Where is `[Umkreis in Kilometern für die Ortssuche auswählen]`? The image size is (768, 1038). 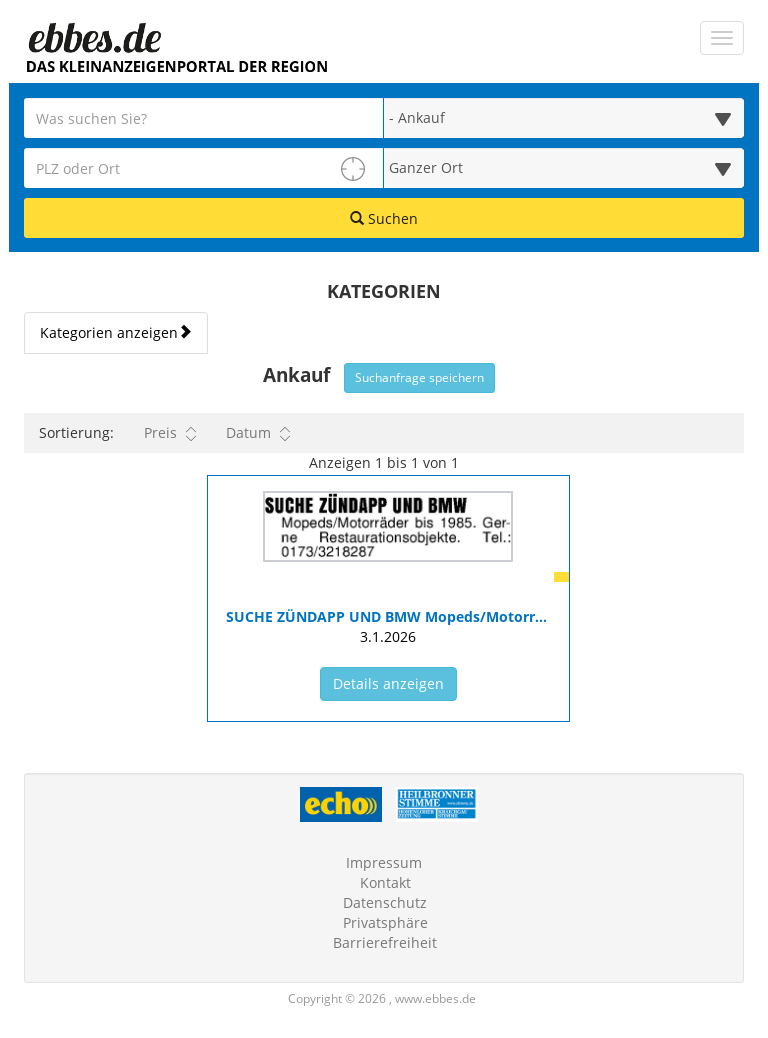
[Umkreis in Kilometern für die Ortssuche auswählen] is located at coordinates (564, 168).